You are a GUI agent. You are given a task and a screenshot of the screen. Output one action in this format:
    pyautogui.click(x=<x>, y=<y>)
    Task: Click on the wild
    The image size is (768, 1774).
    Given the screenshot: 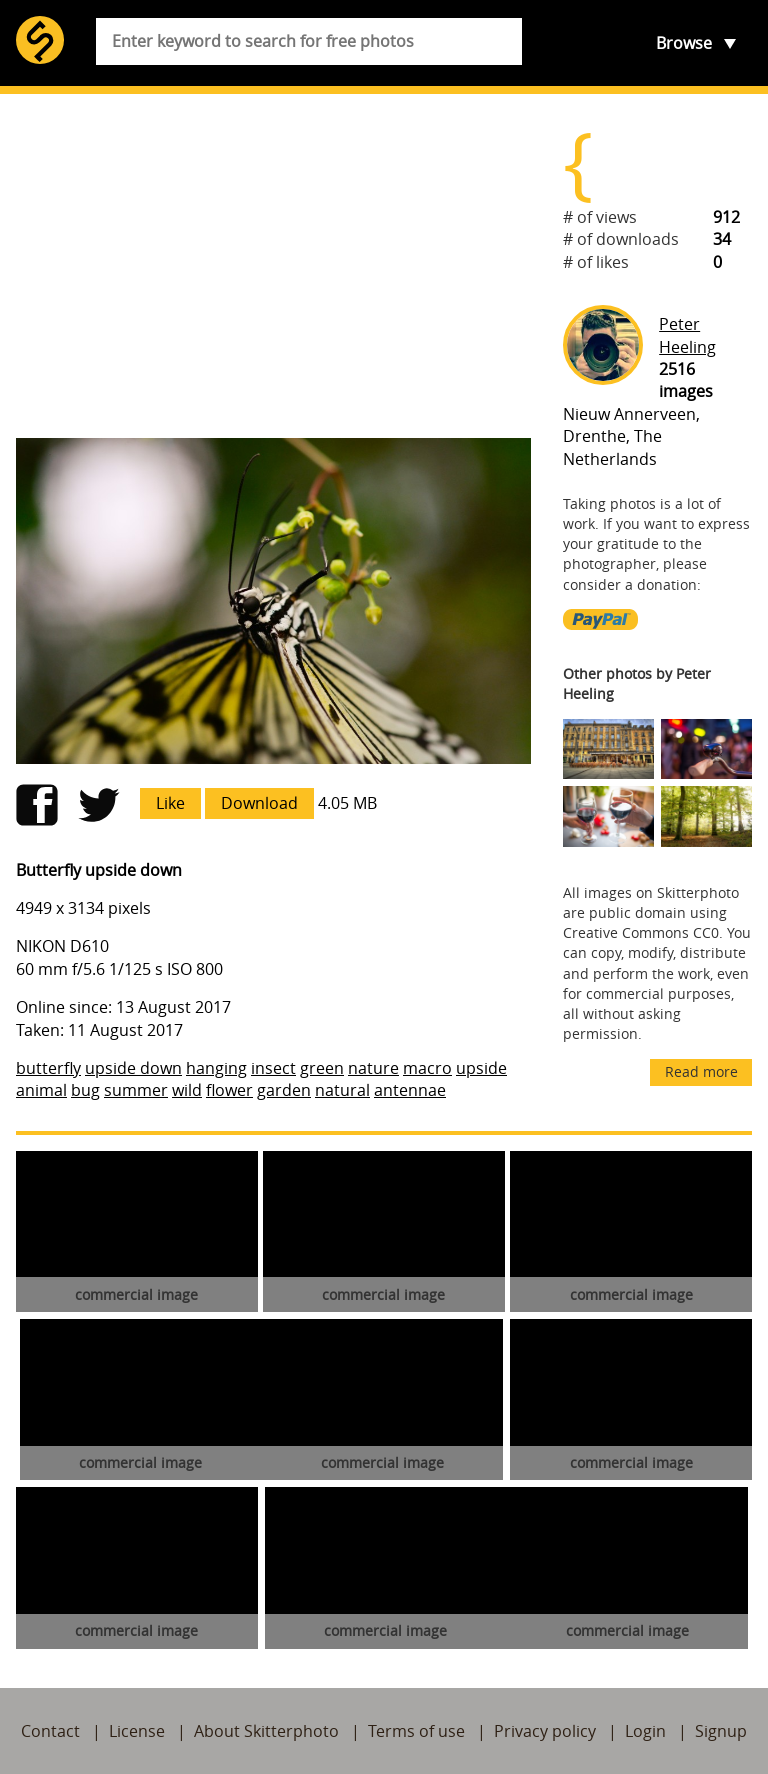 What is the action you would take?
    pyautogui.click(x=187, y=1090)
    